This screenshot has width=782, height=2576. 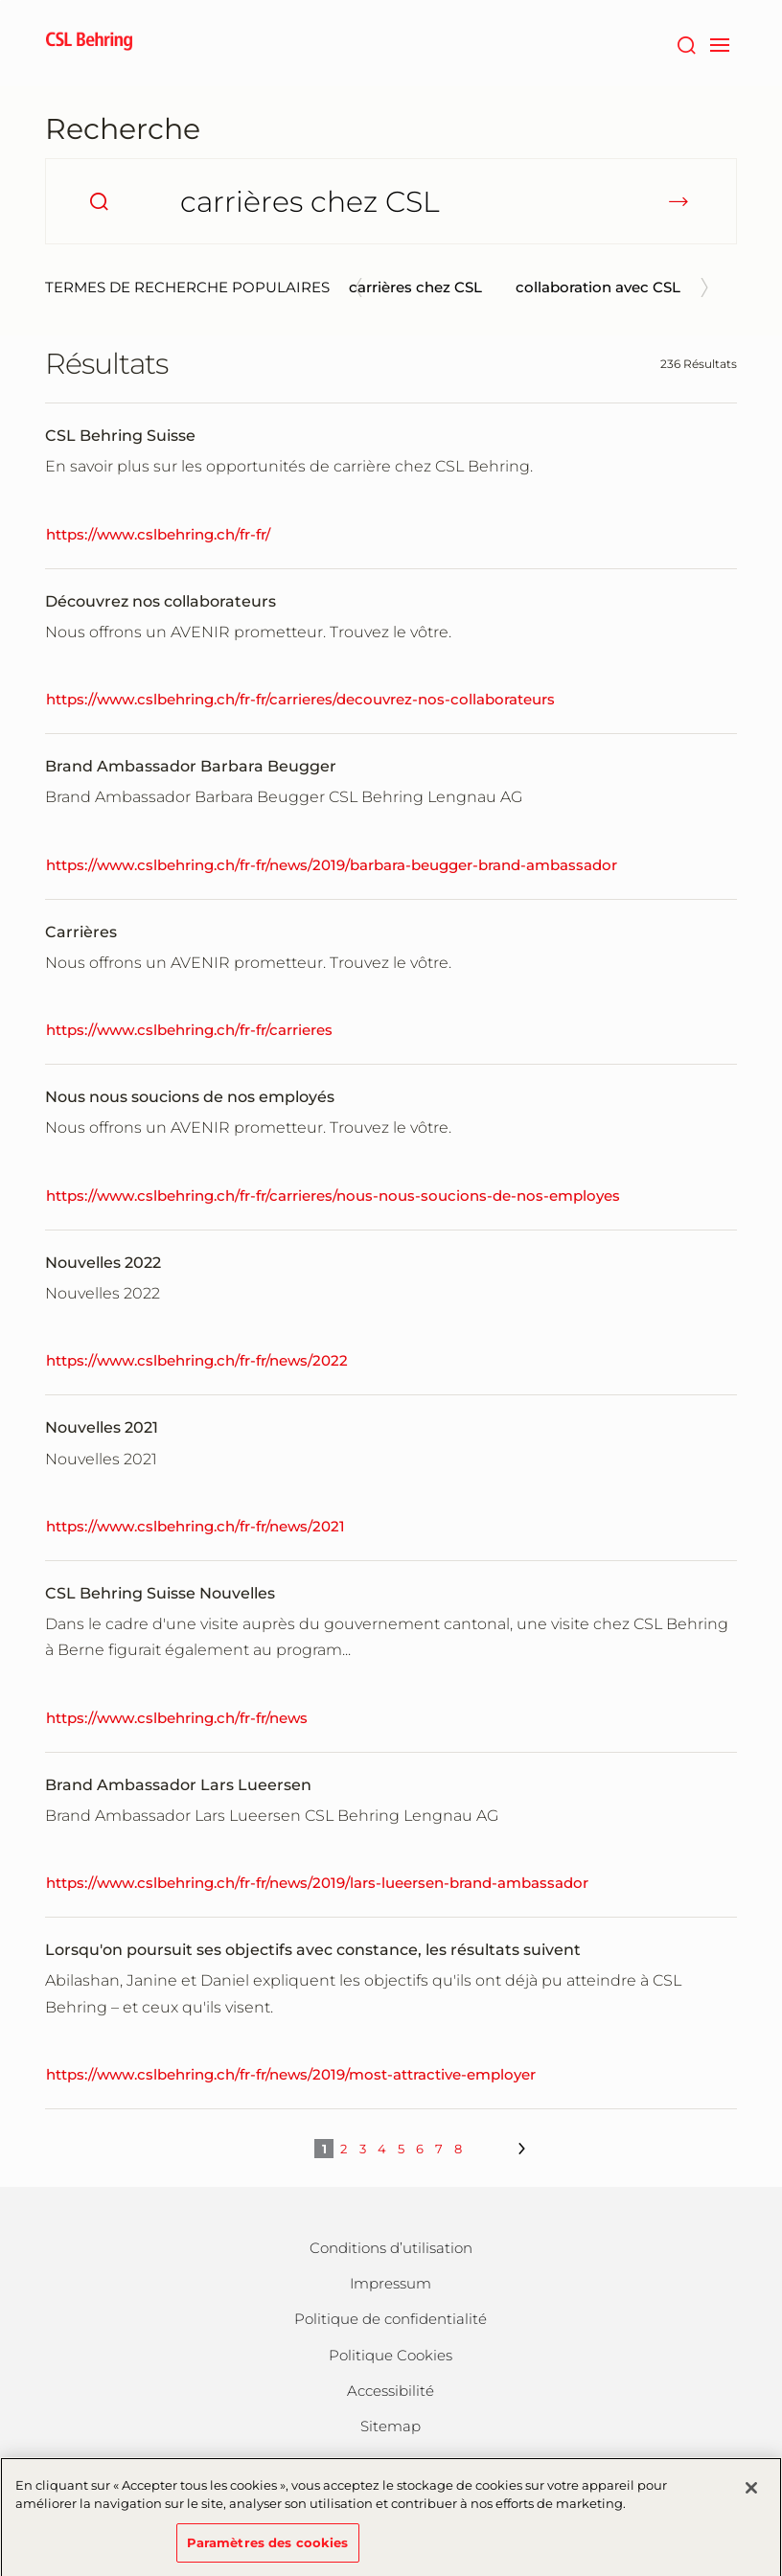 I want to click on https://www.cslbehring.ch/fr-fr/news/2019/lars-lueersen-brand-ambassador [Brand Ambassador Lars Lueersen], so click(x=317, y=1883).